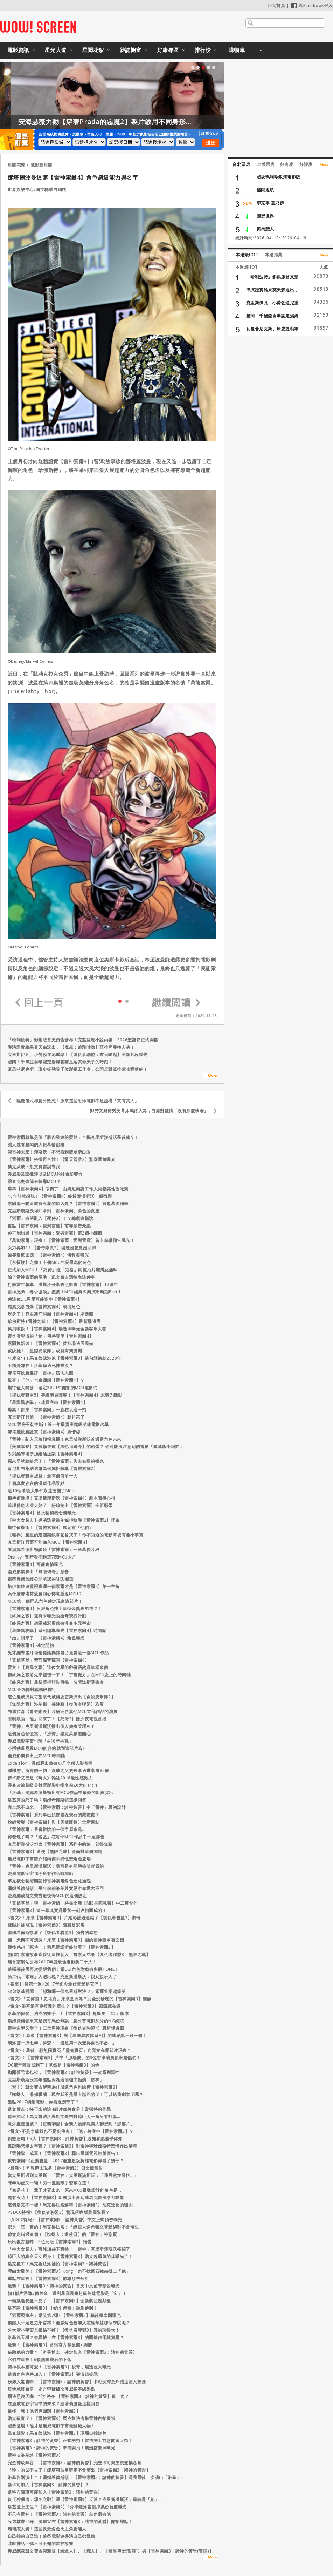 This screenshot has width=333, height=2576. I want to click on 笑到噴飯！【雷神索爾4】場邊照曝光全新客串大咖, so click(57, 1329).